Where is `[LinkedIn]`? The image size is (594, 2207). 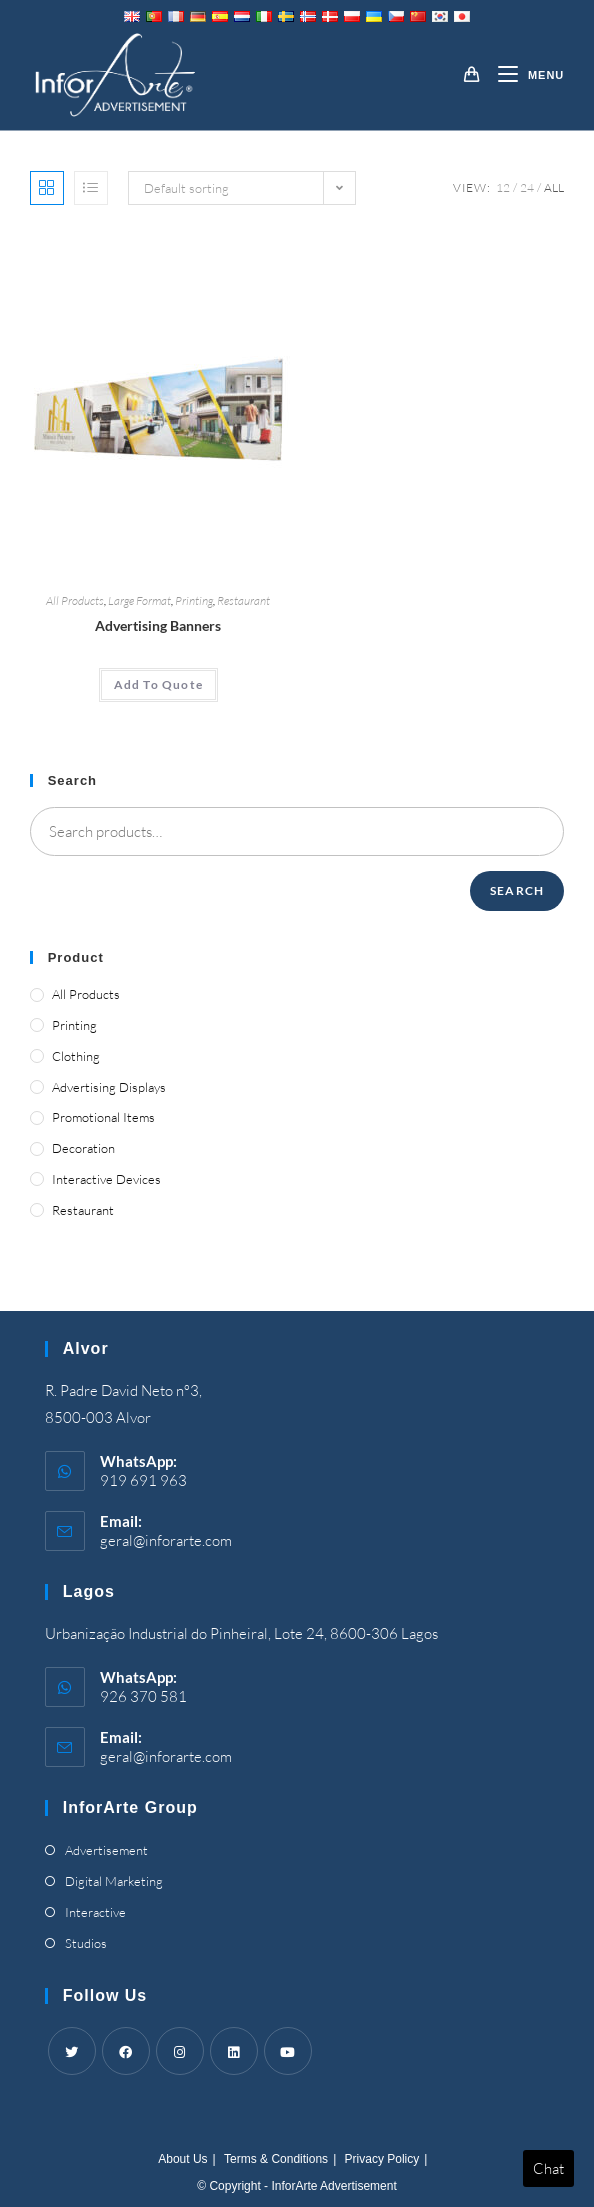 [LinkedIn] is located at coordinates (234, 2051).